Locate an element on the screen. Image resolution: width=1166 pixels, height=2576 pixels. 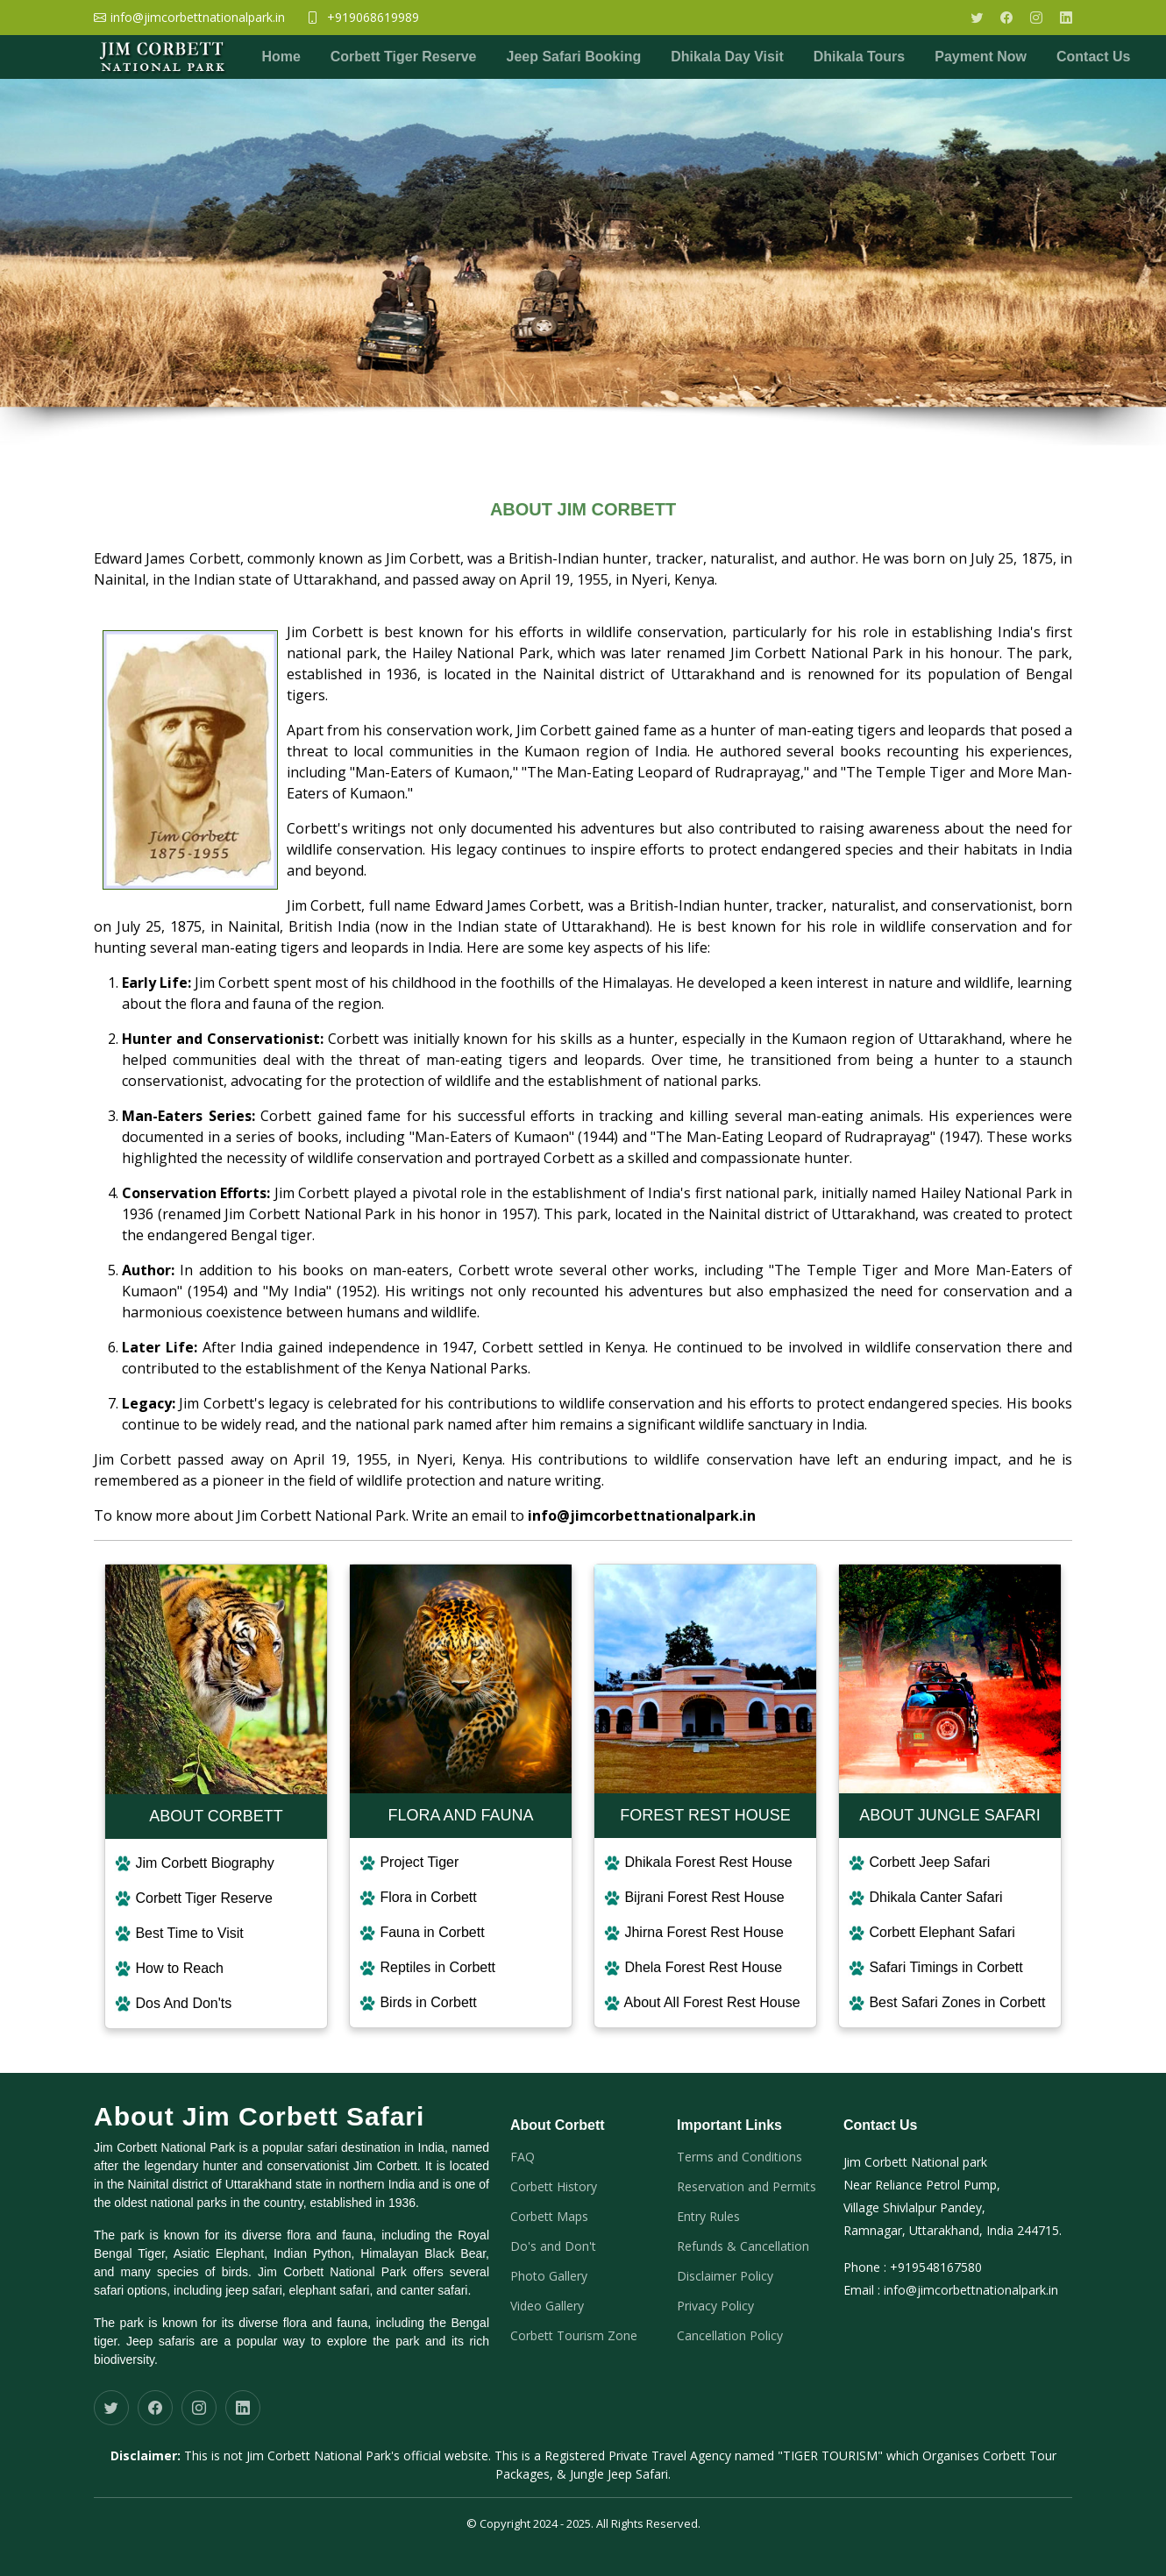
Corbett Maps is located at coordinates (549, 2217).